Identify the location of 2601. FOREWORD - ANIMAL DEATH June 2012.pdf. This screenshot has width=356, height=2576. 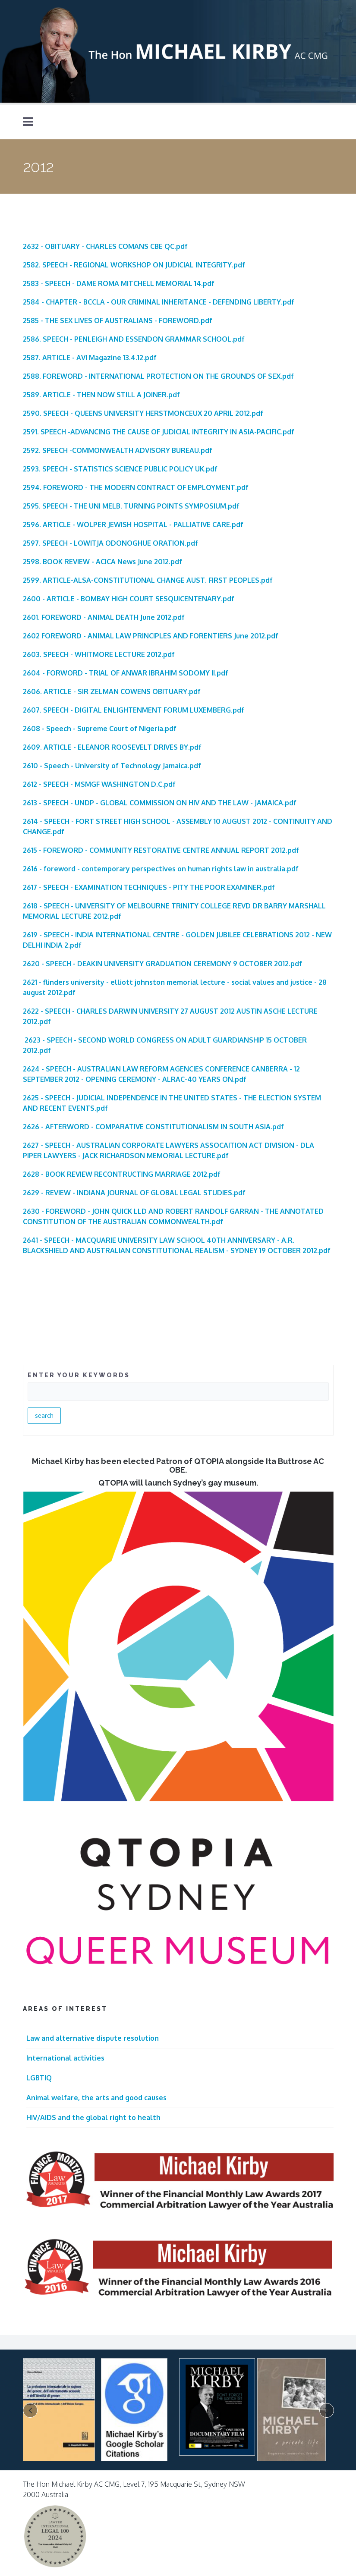
(104, 617).